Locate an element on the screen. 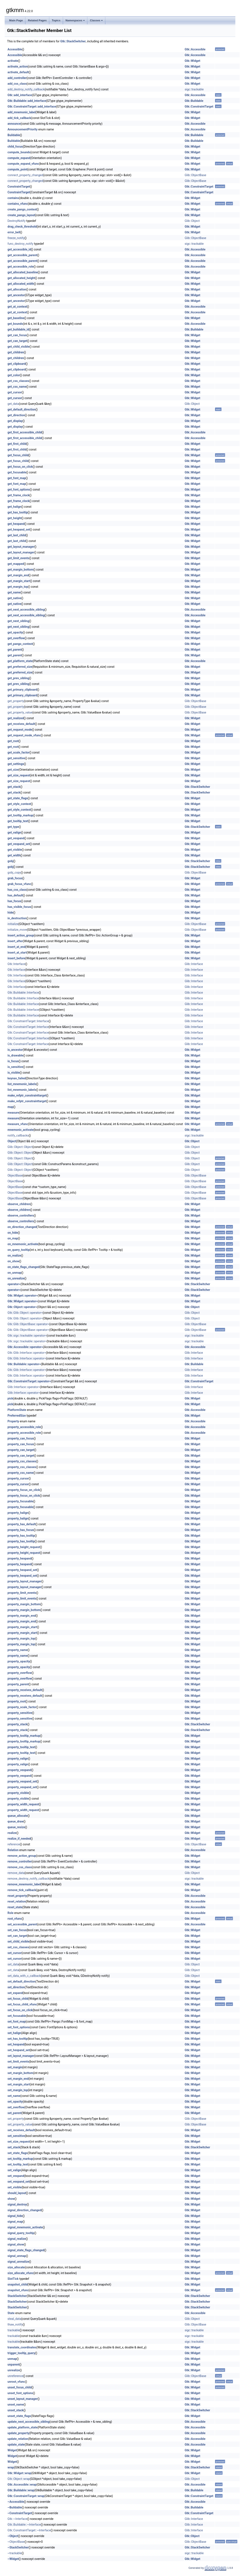 This screenshot has width=240, height=2576. Gtk::Object is located at coordinates (192, 1141).